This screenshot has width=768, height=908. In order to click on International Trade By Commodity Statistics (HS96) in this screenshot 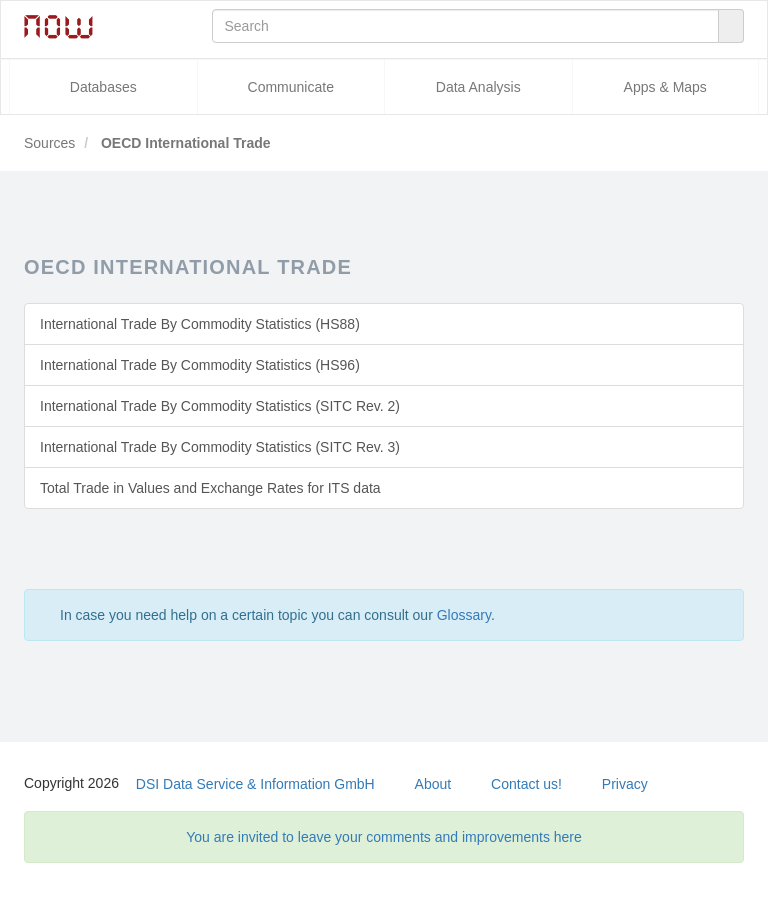, I will do `click(200, 365)`.